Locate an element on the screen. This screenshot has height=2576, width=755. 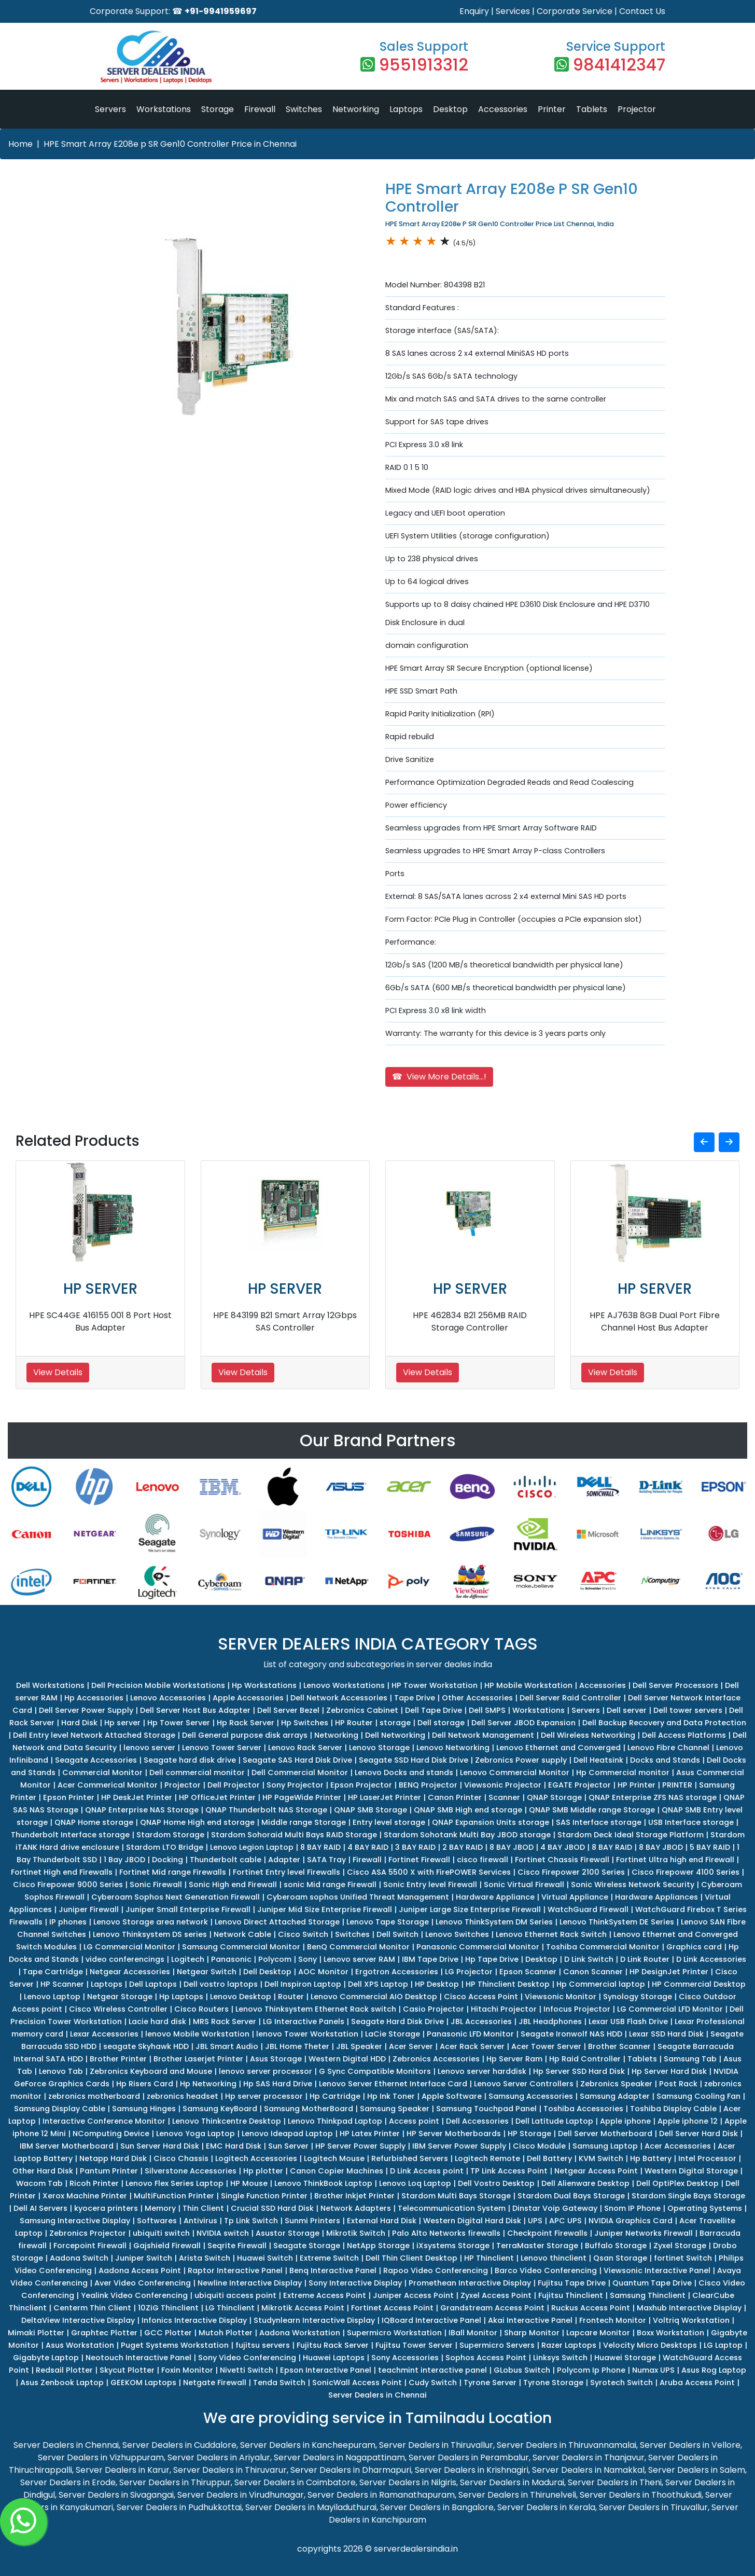
HP SERVER is located at coordinates (100, 1289).